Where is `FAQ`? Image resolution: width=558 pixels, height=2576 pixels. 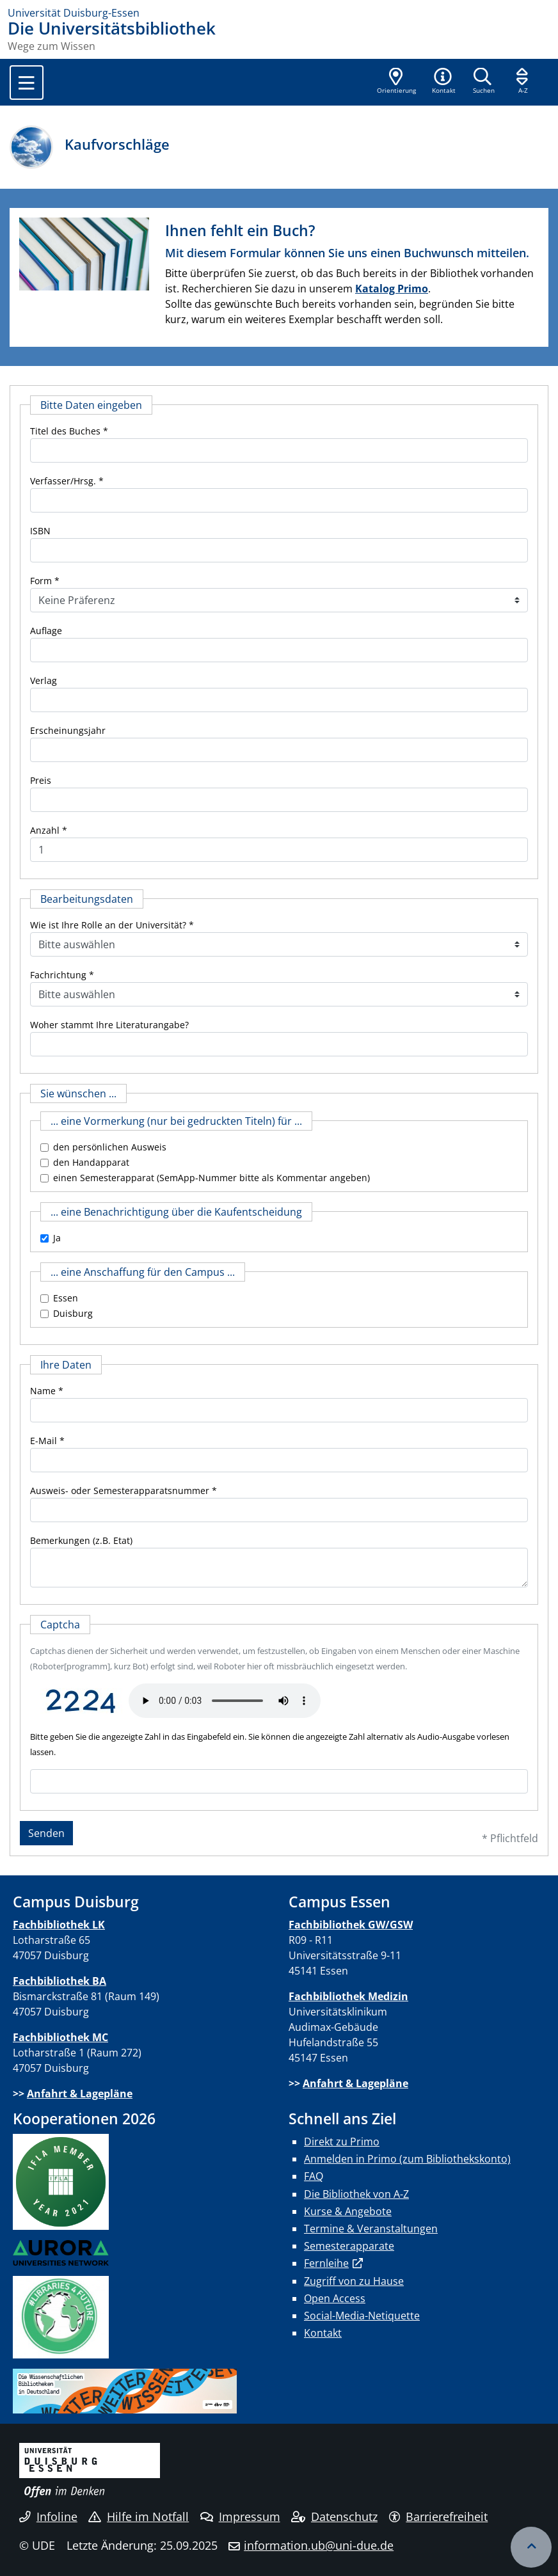 FAQ is located at coordinates (313, 2176).